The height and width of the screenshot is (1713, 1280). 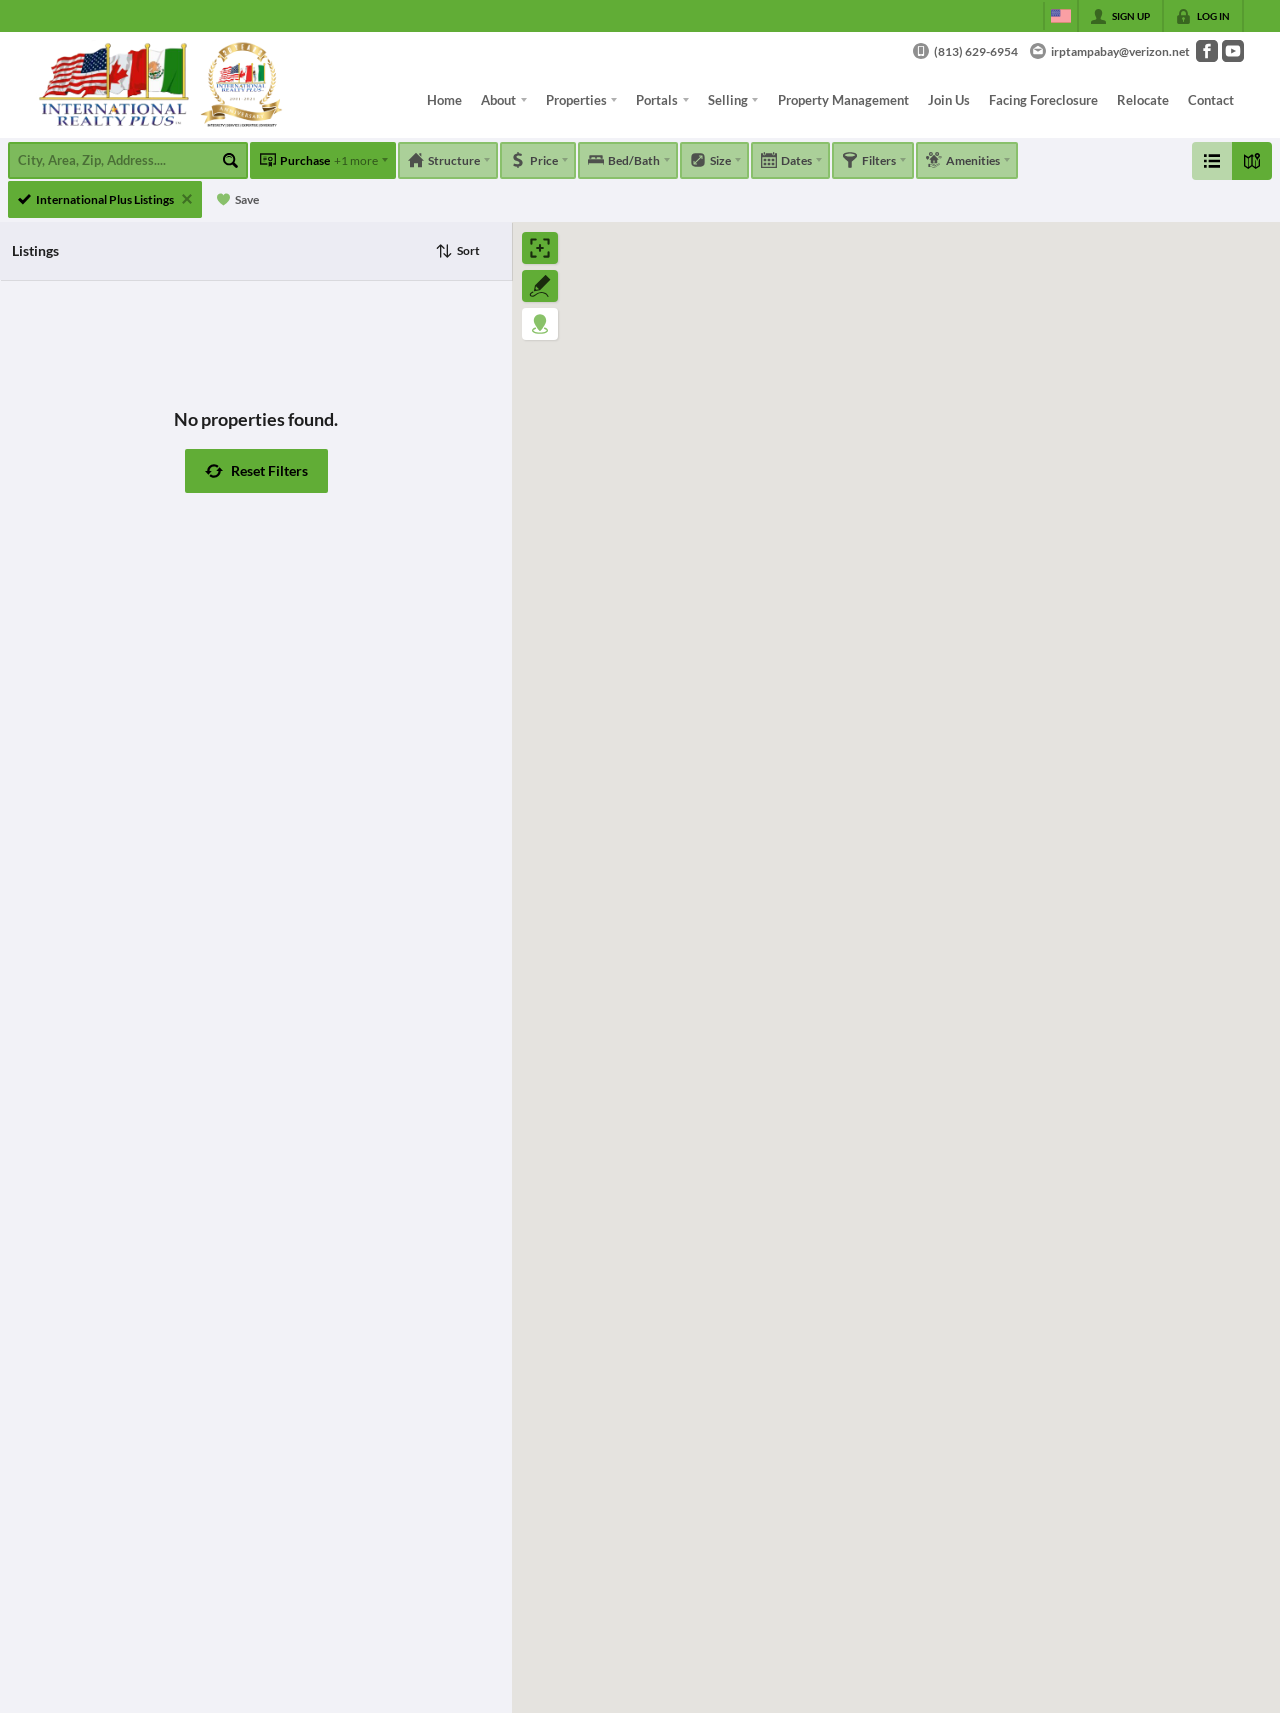 I want to click on [Go to Facebook Page], so click(x=1207, y=51).